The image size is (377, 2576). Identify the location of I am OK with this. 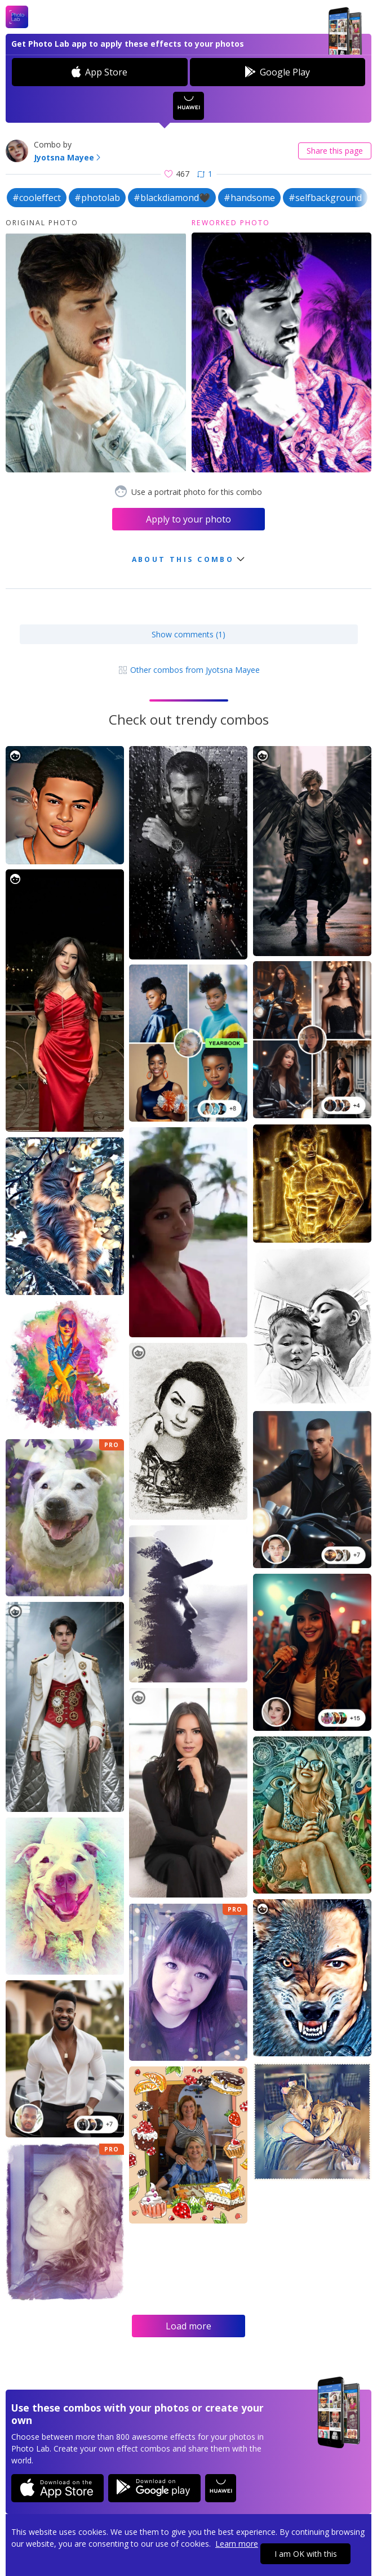
(305, 2553).